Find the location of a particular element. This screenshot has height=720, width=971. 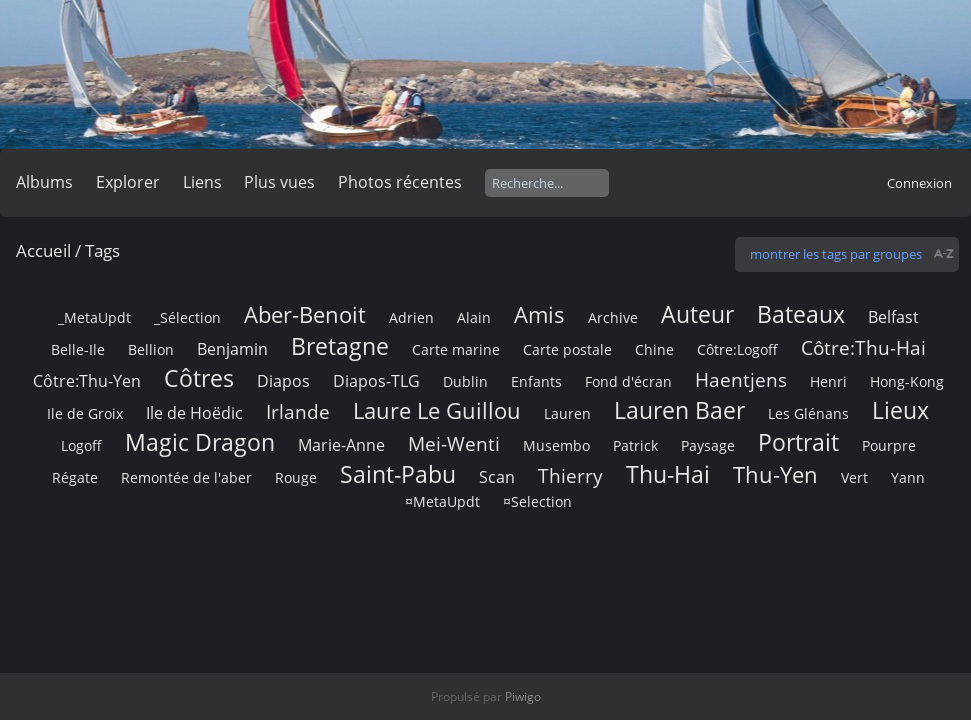

Adrien is located at coordinates (411, 317).